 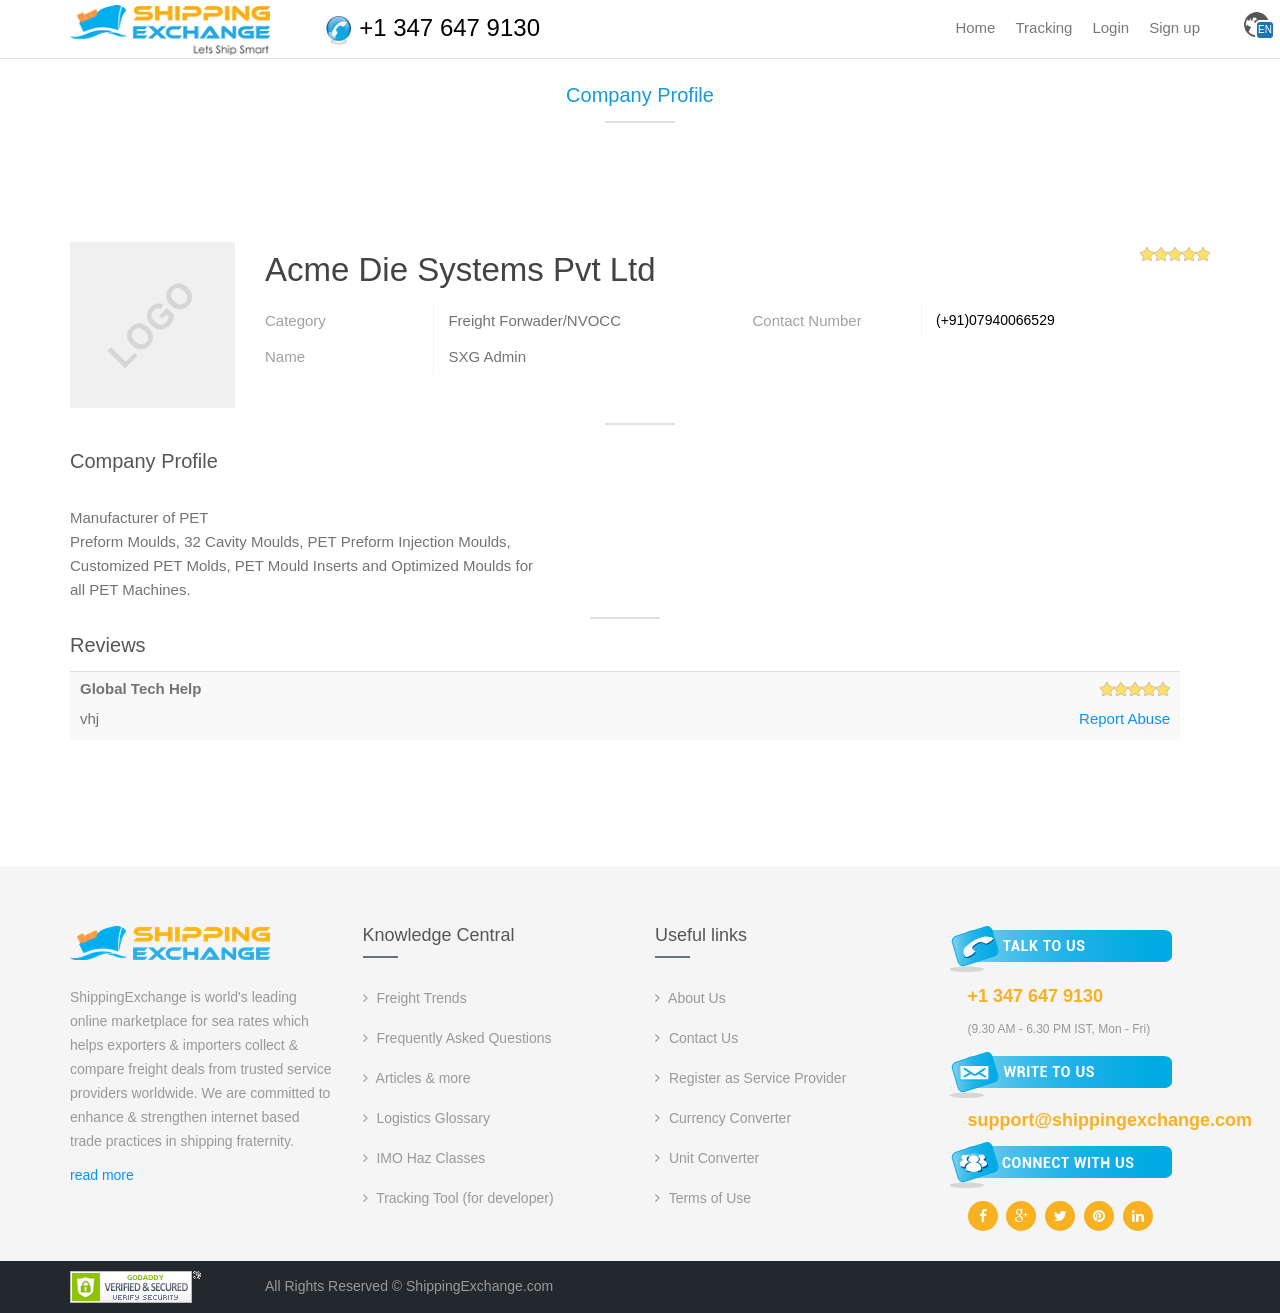 What do you see at coordinates (426, 1118) in the screenshot?
I see `Logistics Glossary` at bounding box center [426, 1118].